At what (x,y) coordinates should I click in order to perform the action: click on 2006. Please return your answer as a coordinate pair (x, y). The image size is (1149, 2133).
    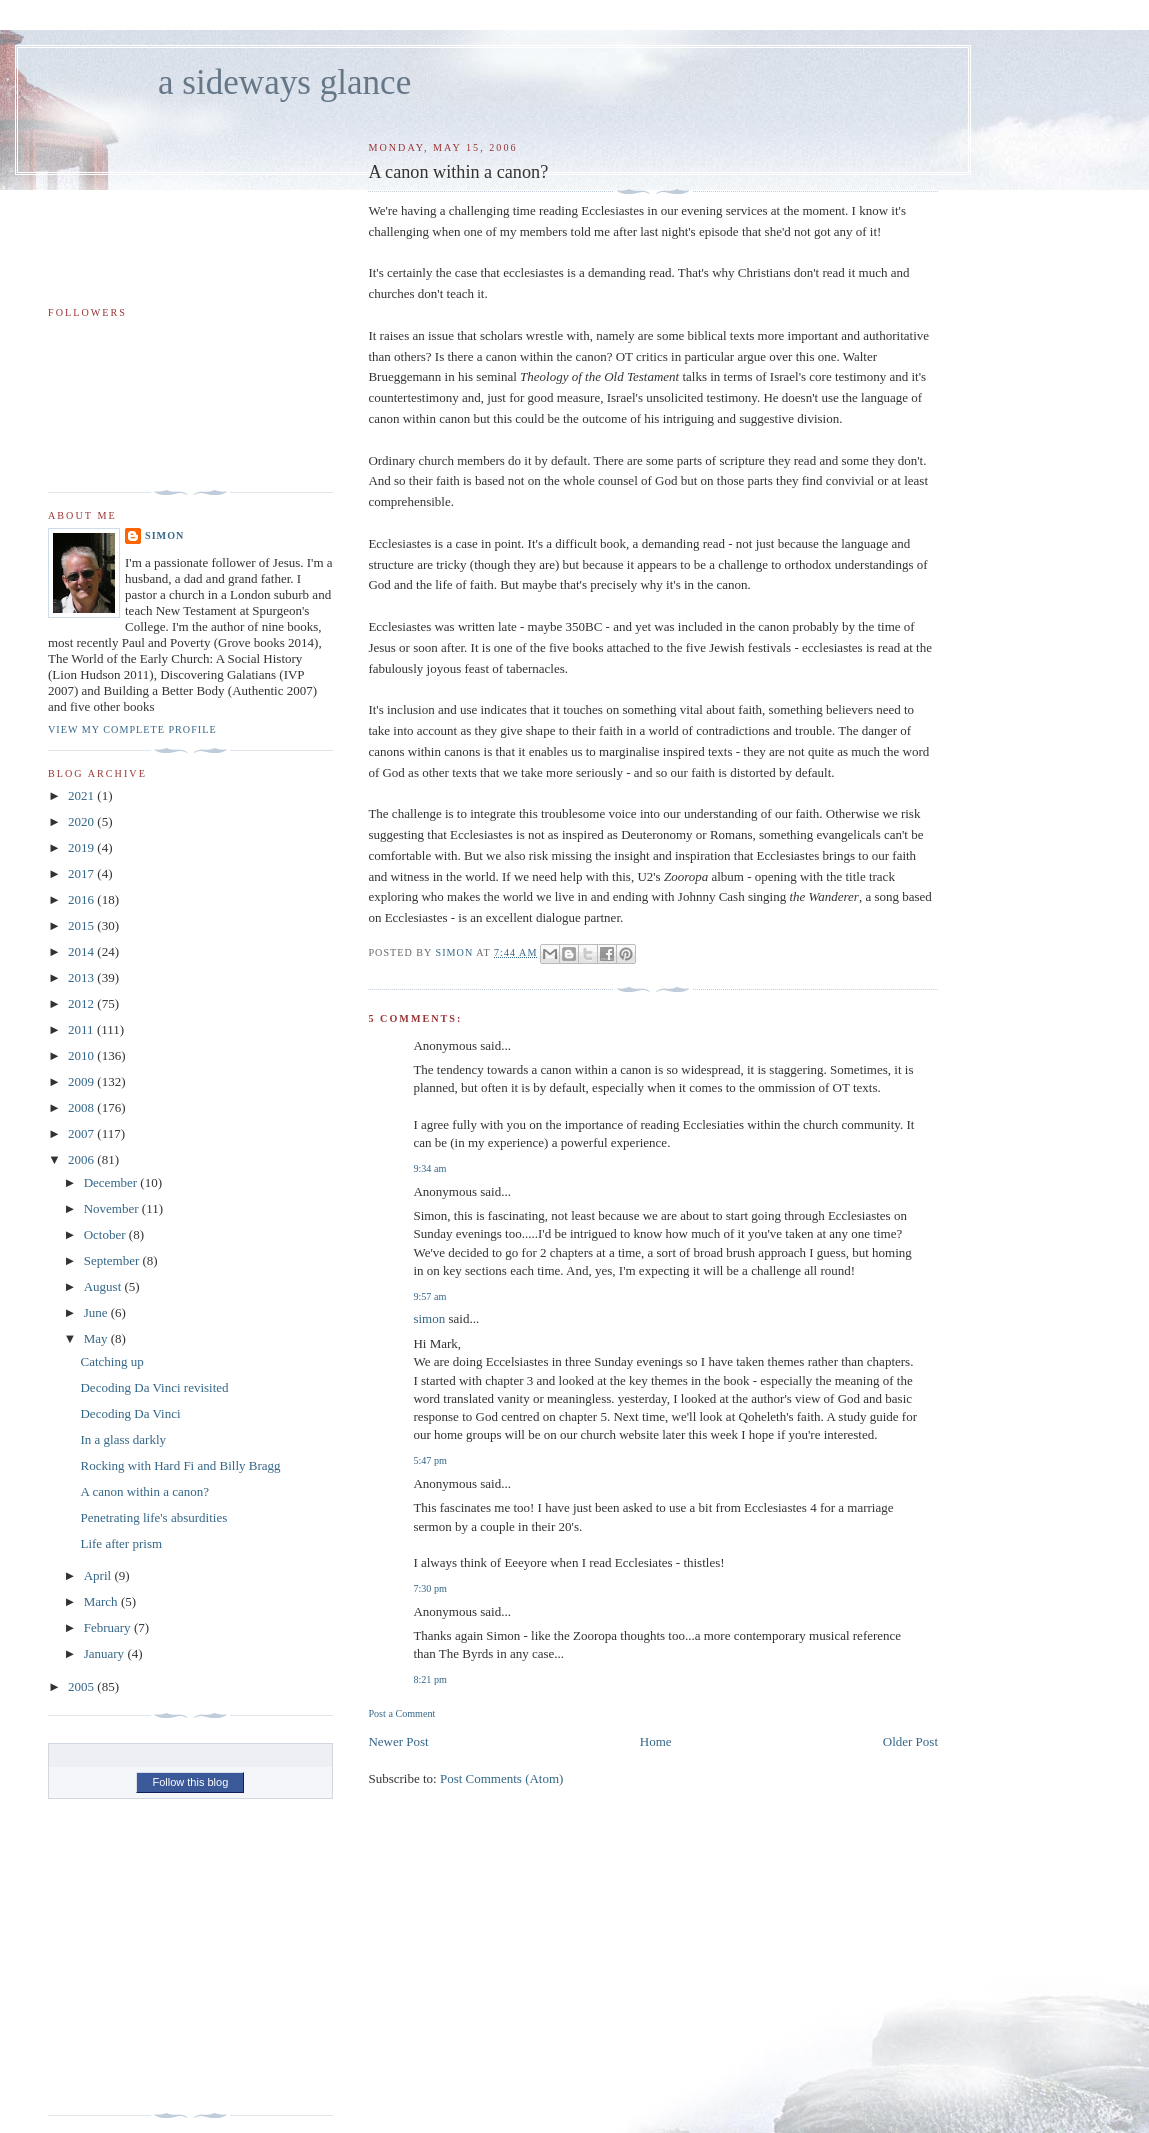
    Looking at the image, I should click on (82, 1159).